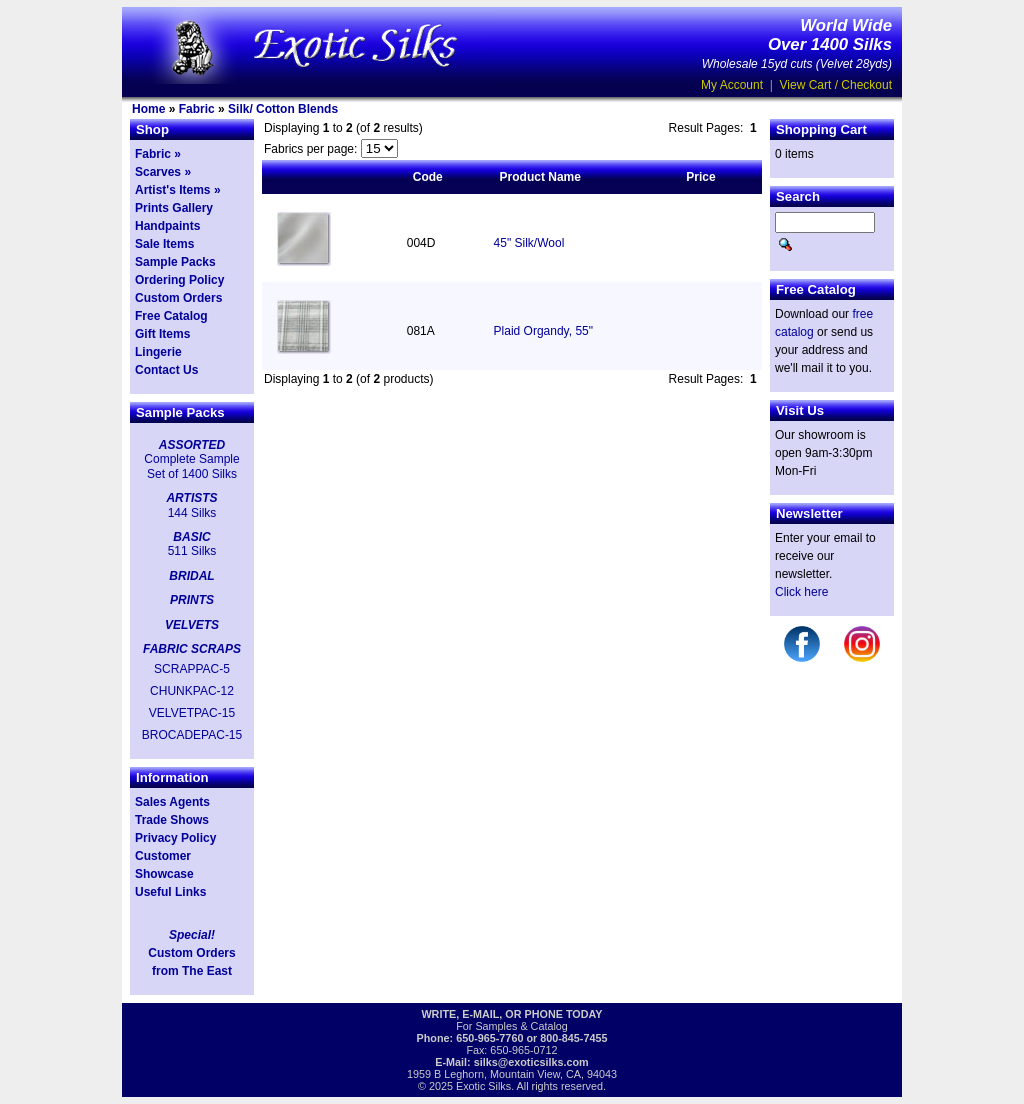 This screenshot has height=1104, width=1024. Describe the element at coordinates (192, 935) in the screenshot. I see `Special!` at that location.